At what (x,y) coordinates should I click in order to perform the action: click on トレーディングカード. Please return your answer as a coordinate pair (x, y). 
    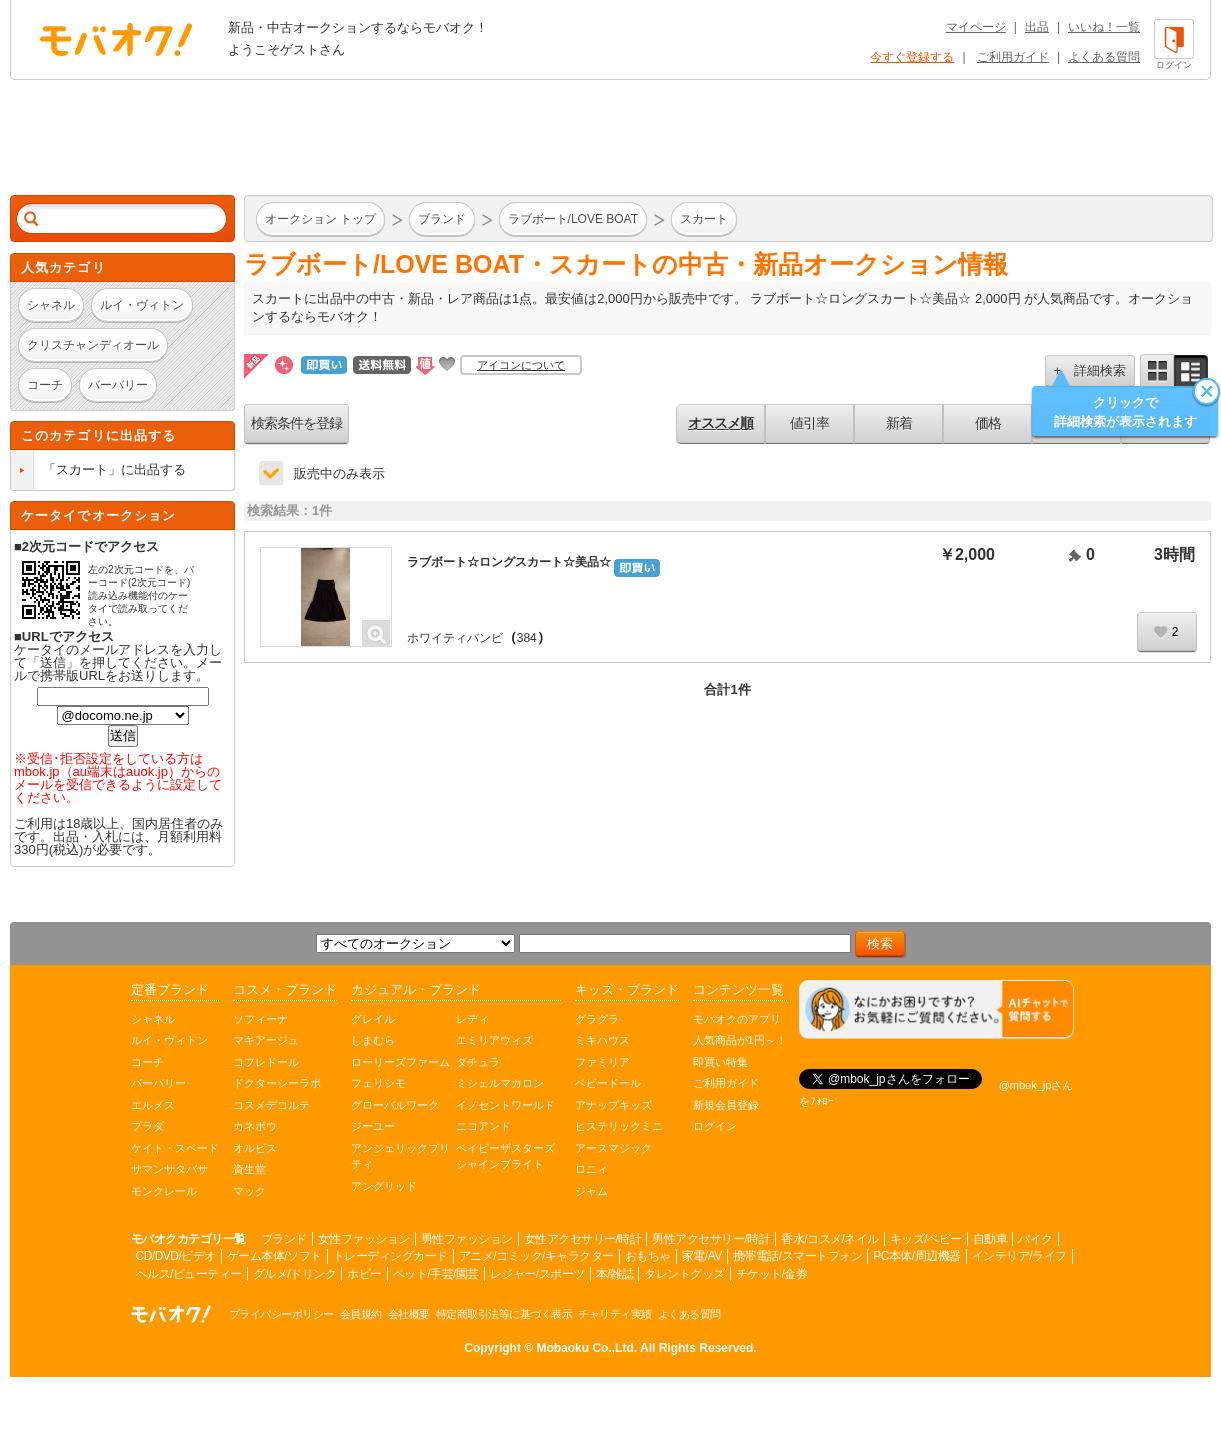
    Looking at the image, I should click on (390, 1256).